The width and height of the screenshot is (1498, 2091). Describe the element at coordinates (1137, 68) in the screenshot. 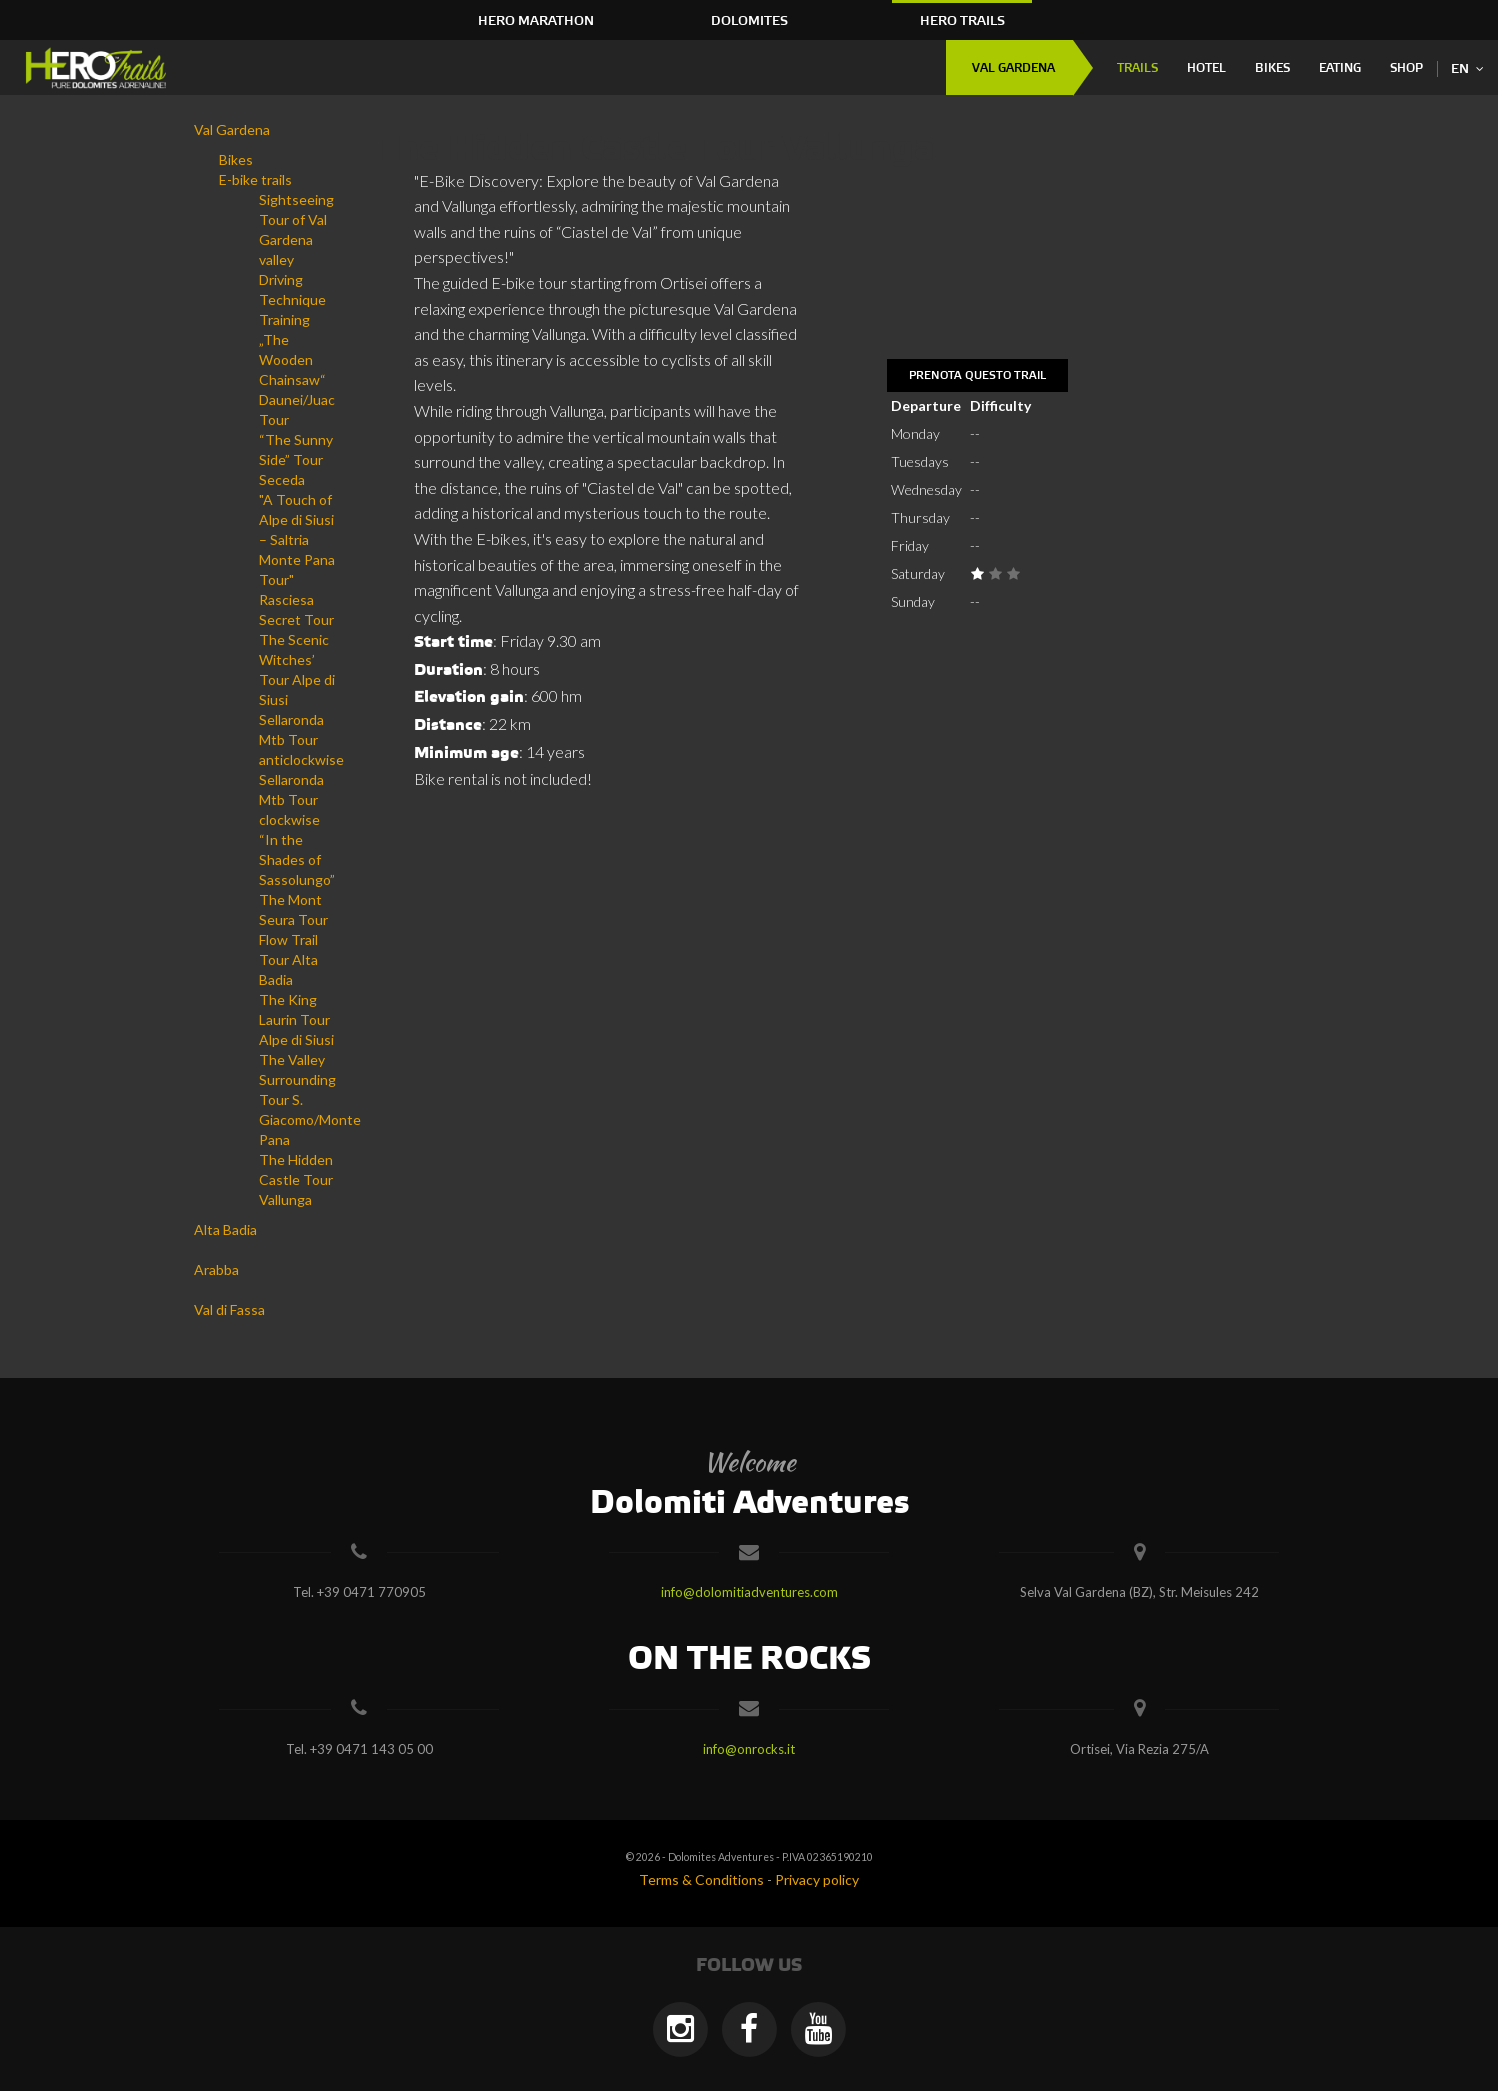

I see `Trails` at that location.